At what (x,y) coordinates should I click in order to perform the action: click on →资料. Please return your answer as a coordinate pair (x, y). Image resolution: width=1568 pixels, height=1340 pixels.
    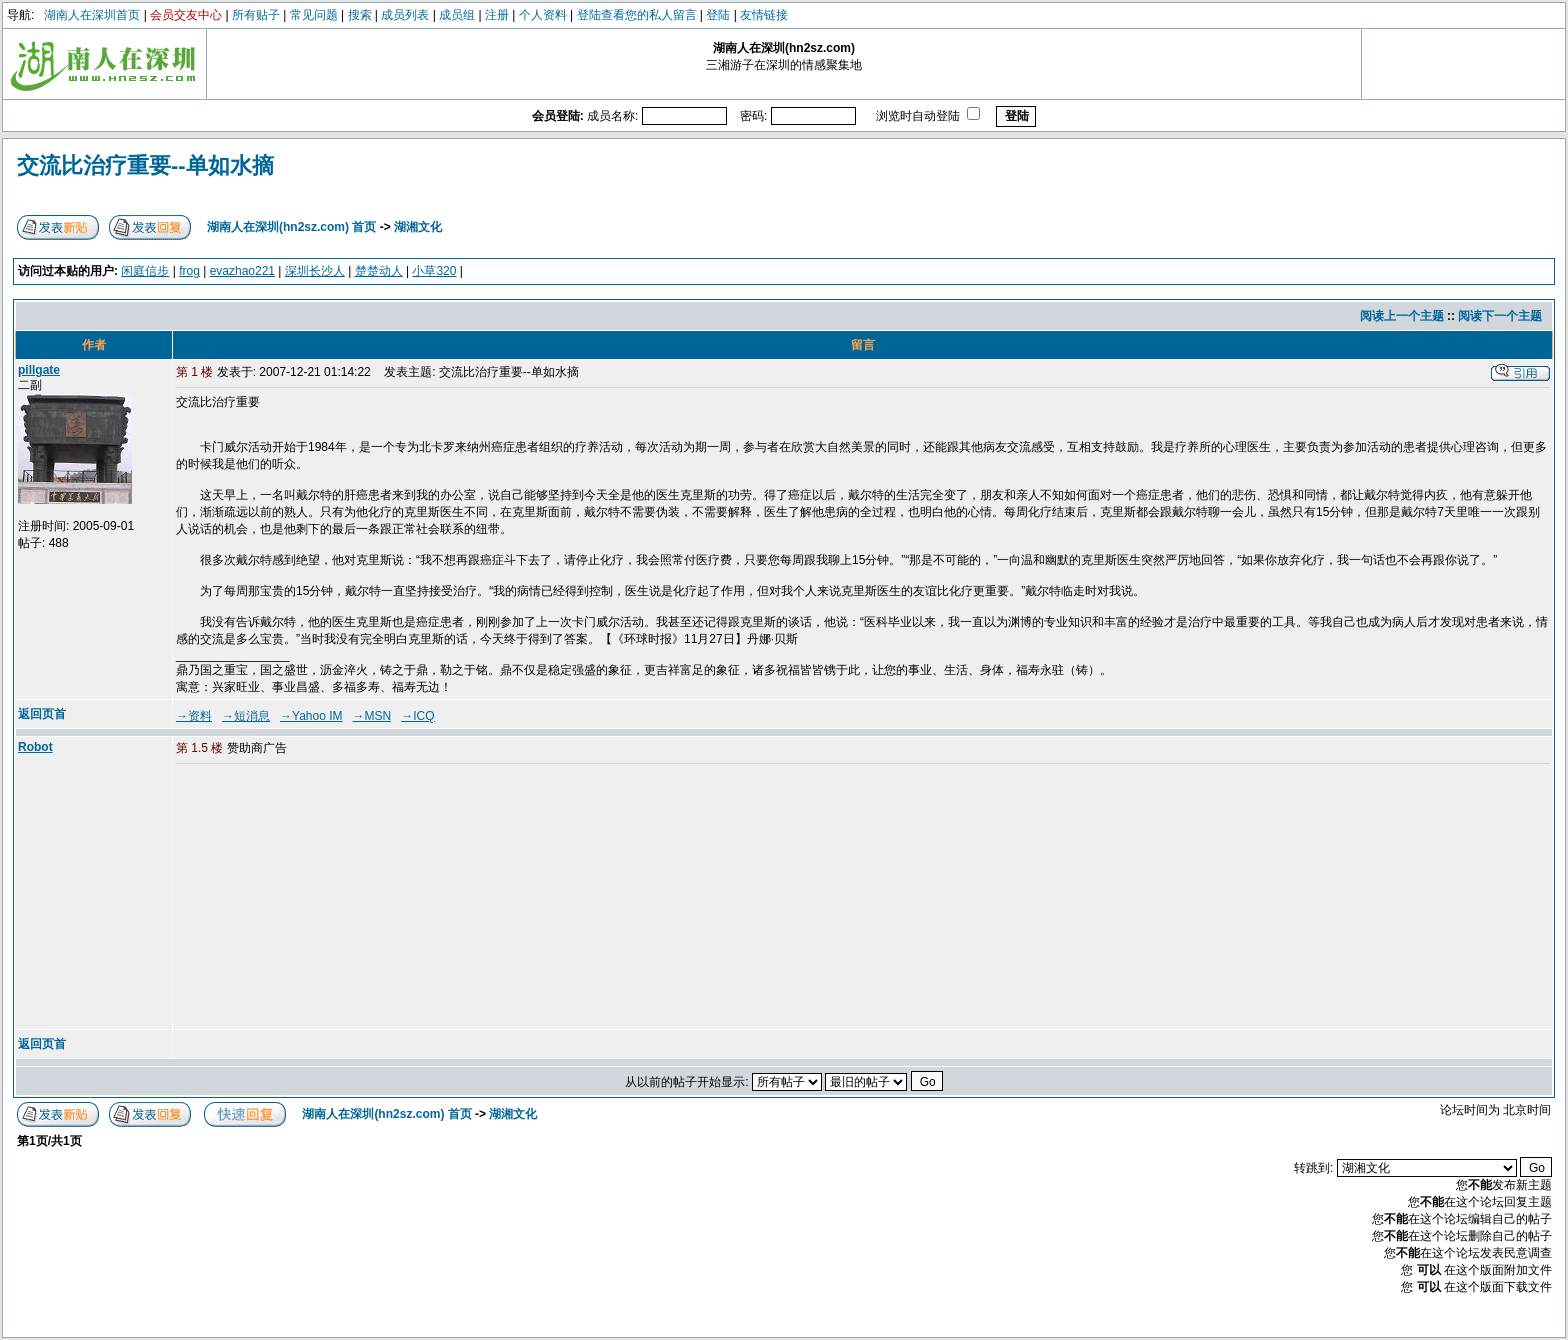
    Looking at the image, I should click on (194, 716).